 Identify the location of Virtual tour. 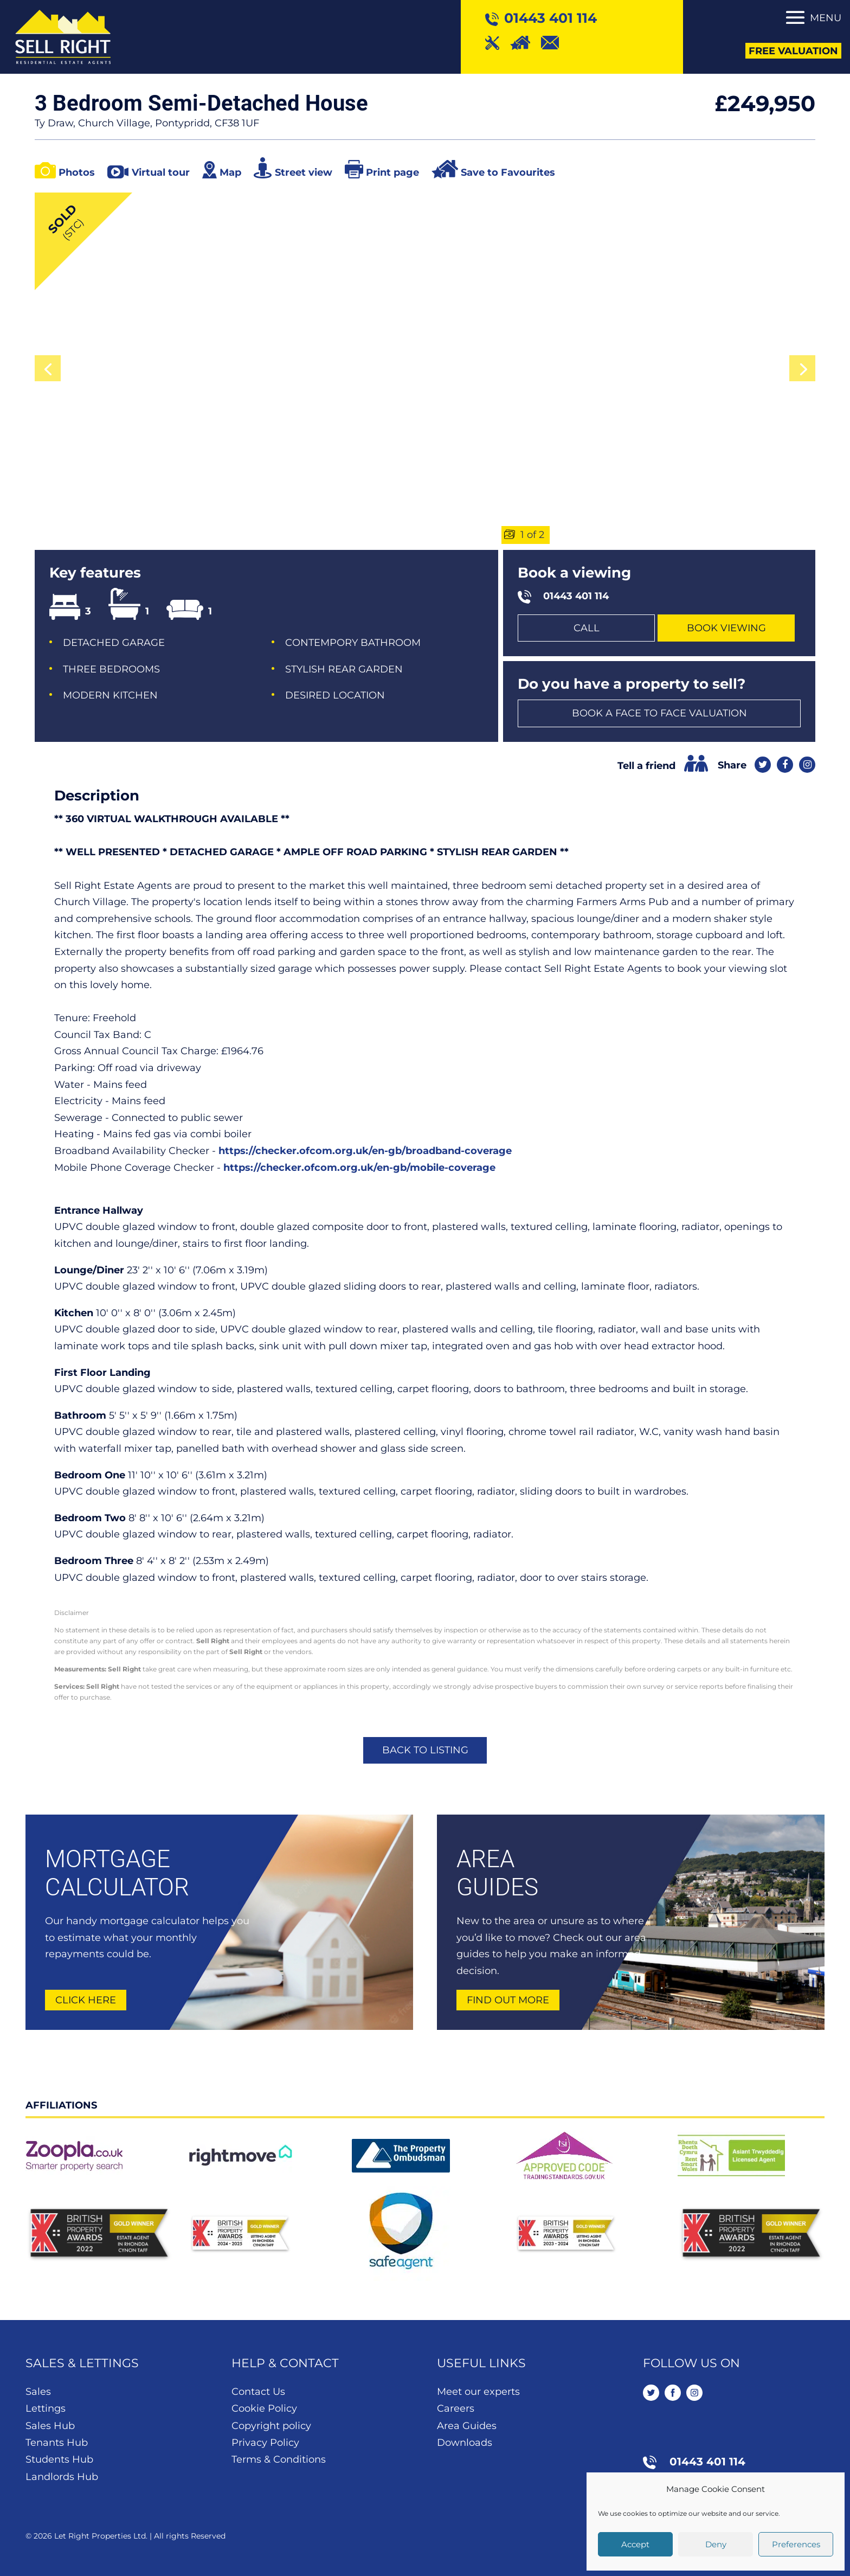
(161, 172).